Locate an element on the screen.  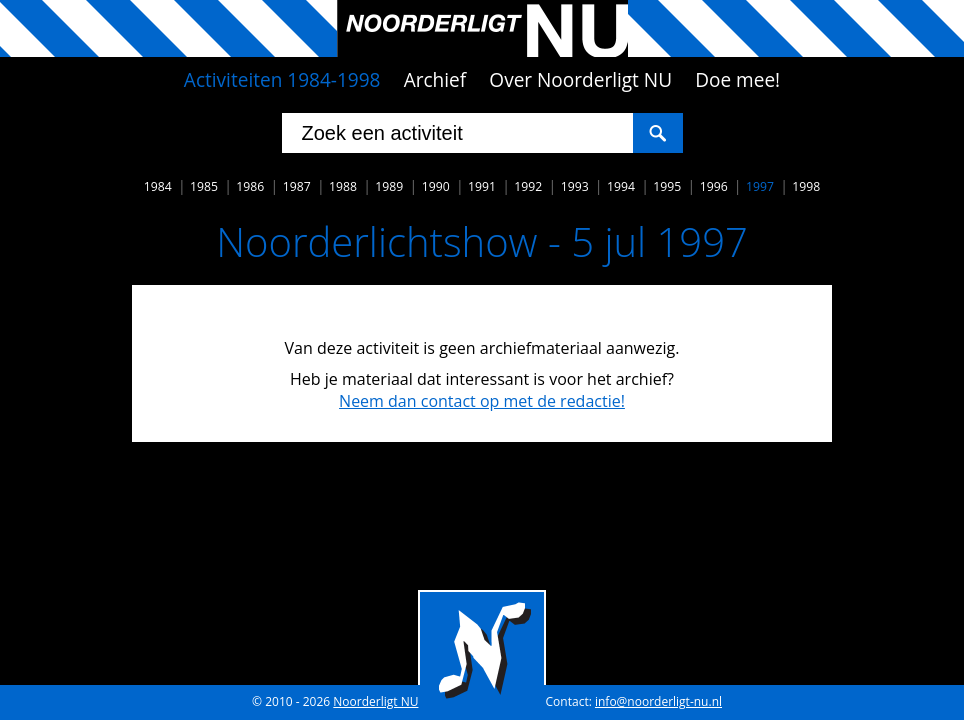
Over Noorderligt NU is located at coordinates (580, 80).